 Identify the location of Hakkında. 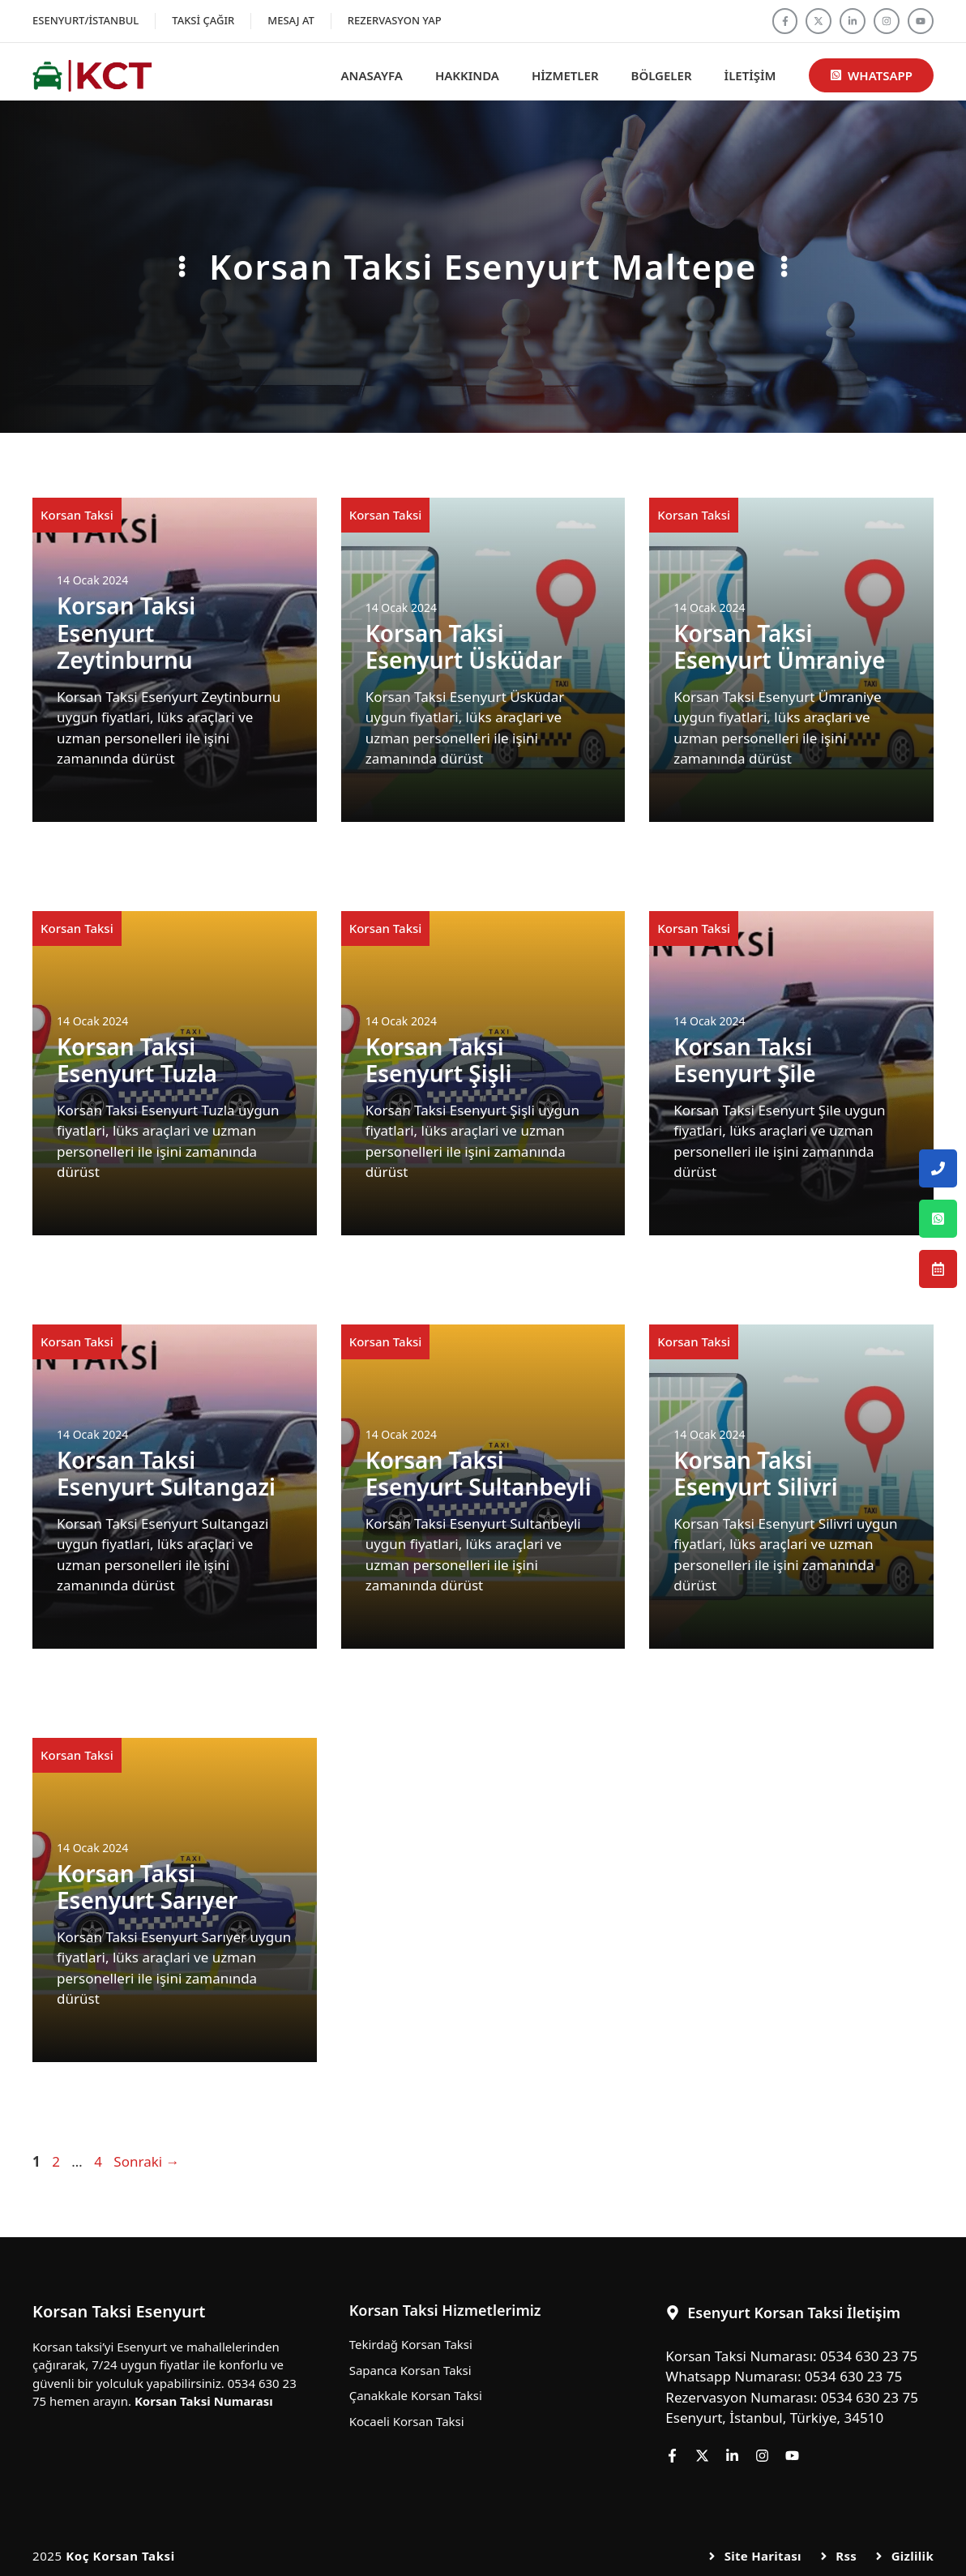
(467, 75).